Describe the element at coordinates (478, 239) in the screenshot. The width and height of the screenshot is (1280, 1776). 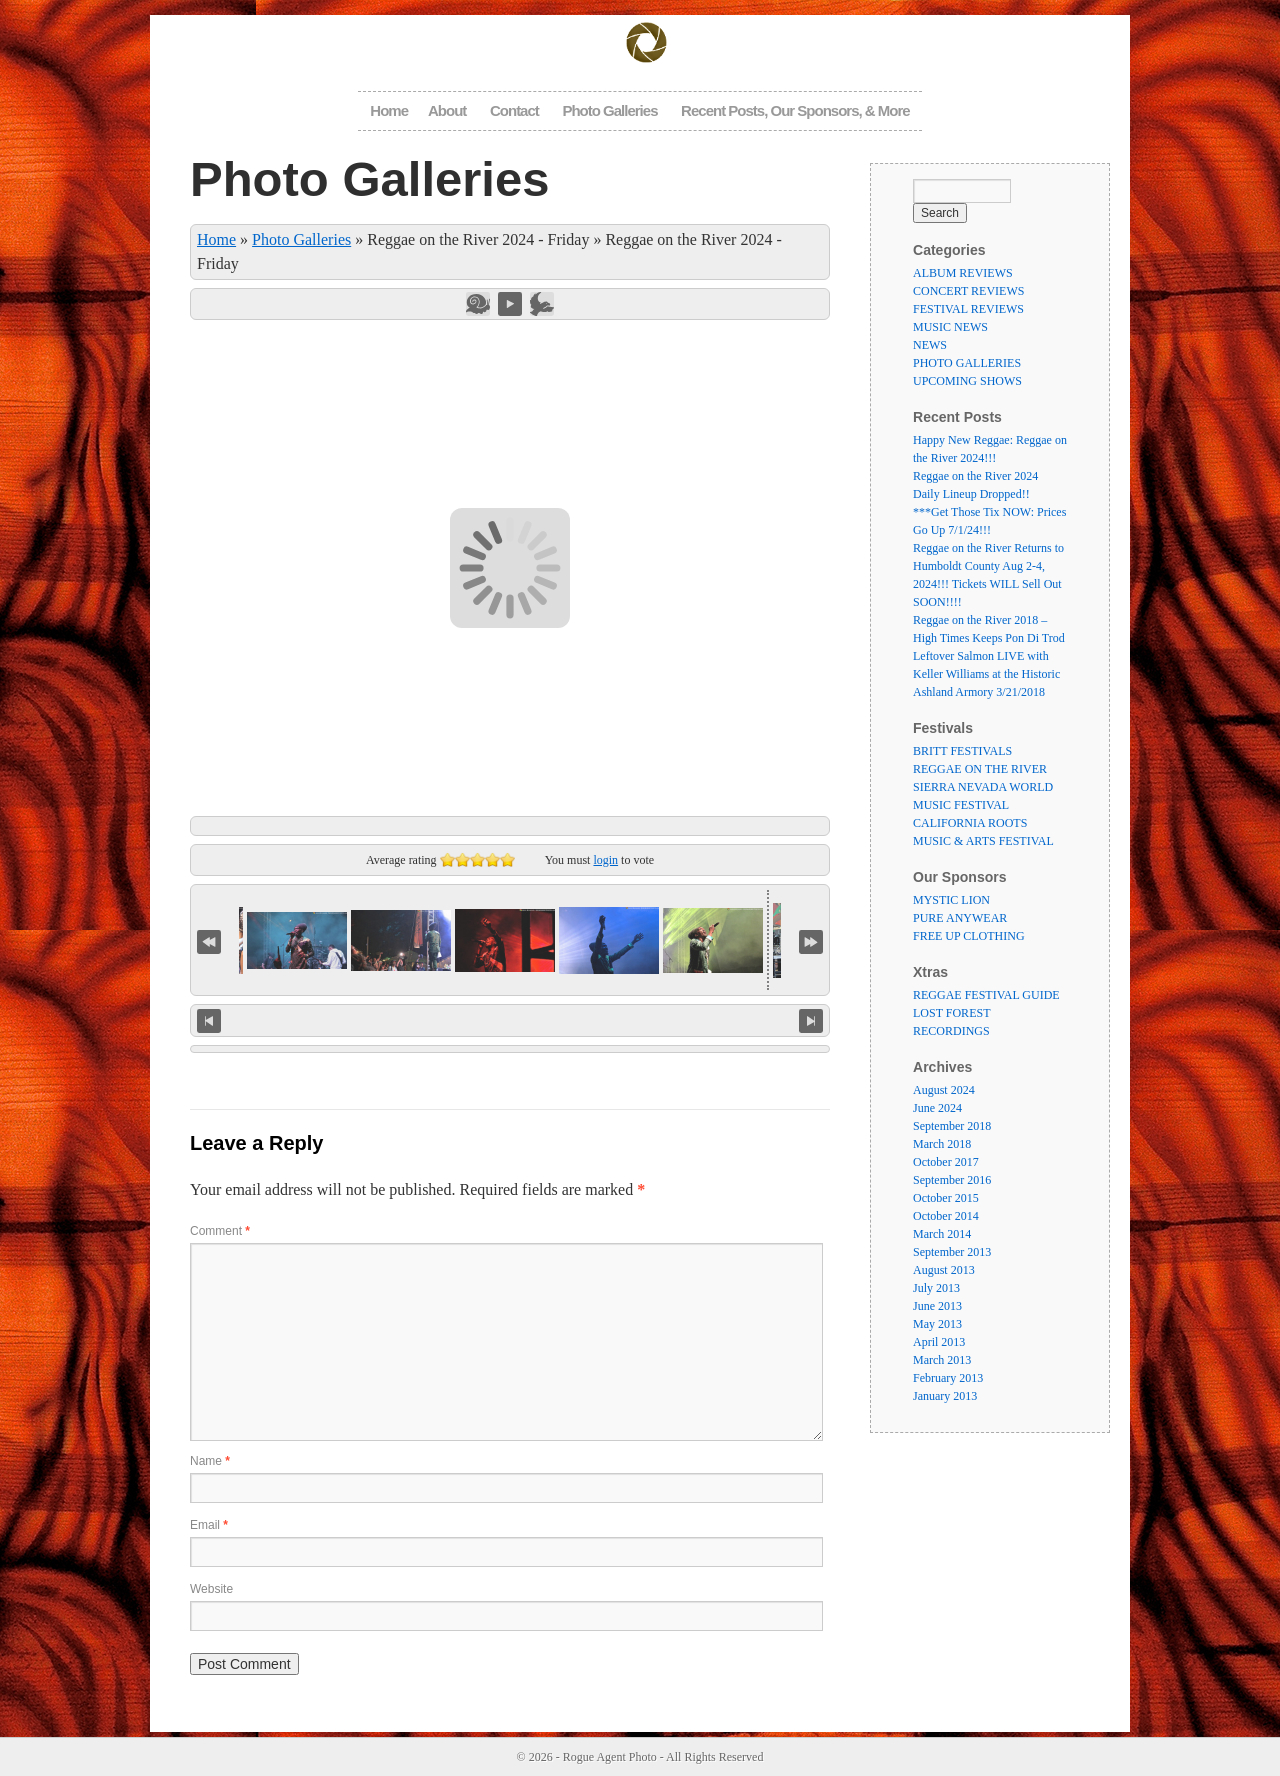
I see `Reggae on the River 2024 - Friday` at that location.